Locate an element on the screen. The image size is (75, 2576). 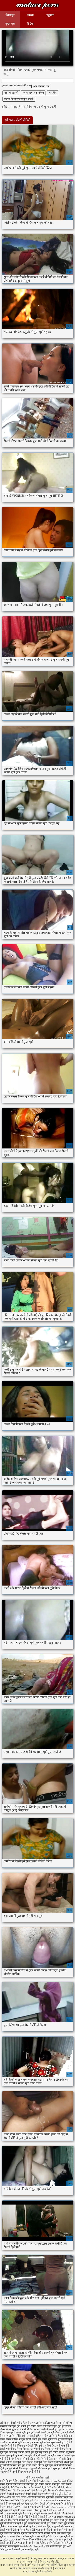
सेक्सी वीडियो मूवी में is located at coordinates (14, 2523).